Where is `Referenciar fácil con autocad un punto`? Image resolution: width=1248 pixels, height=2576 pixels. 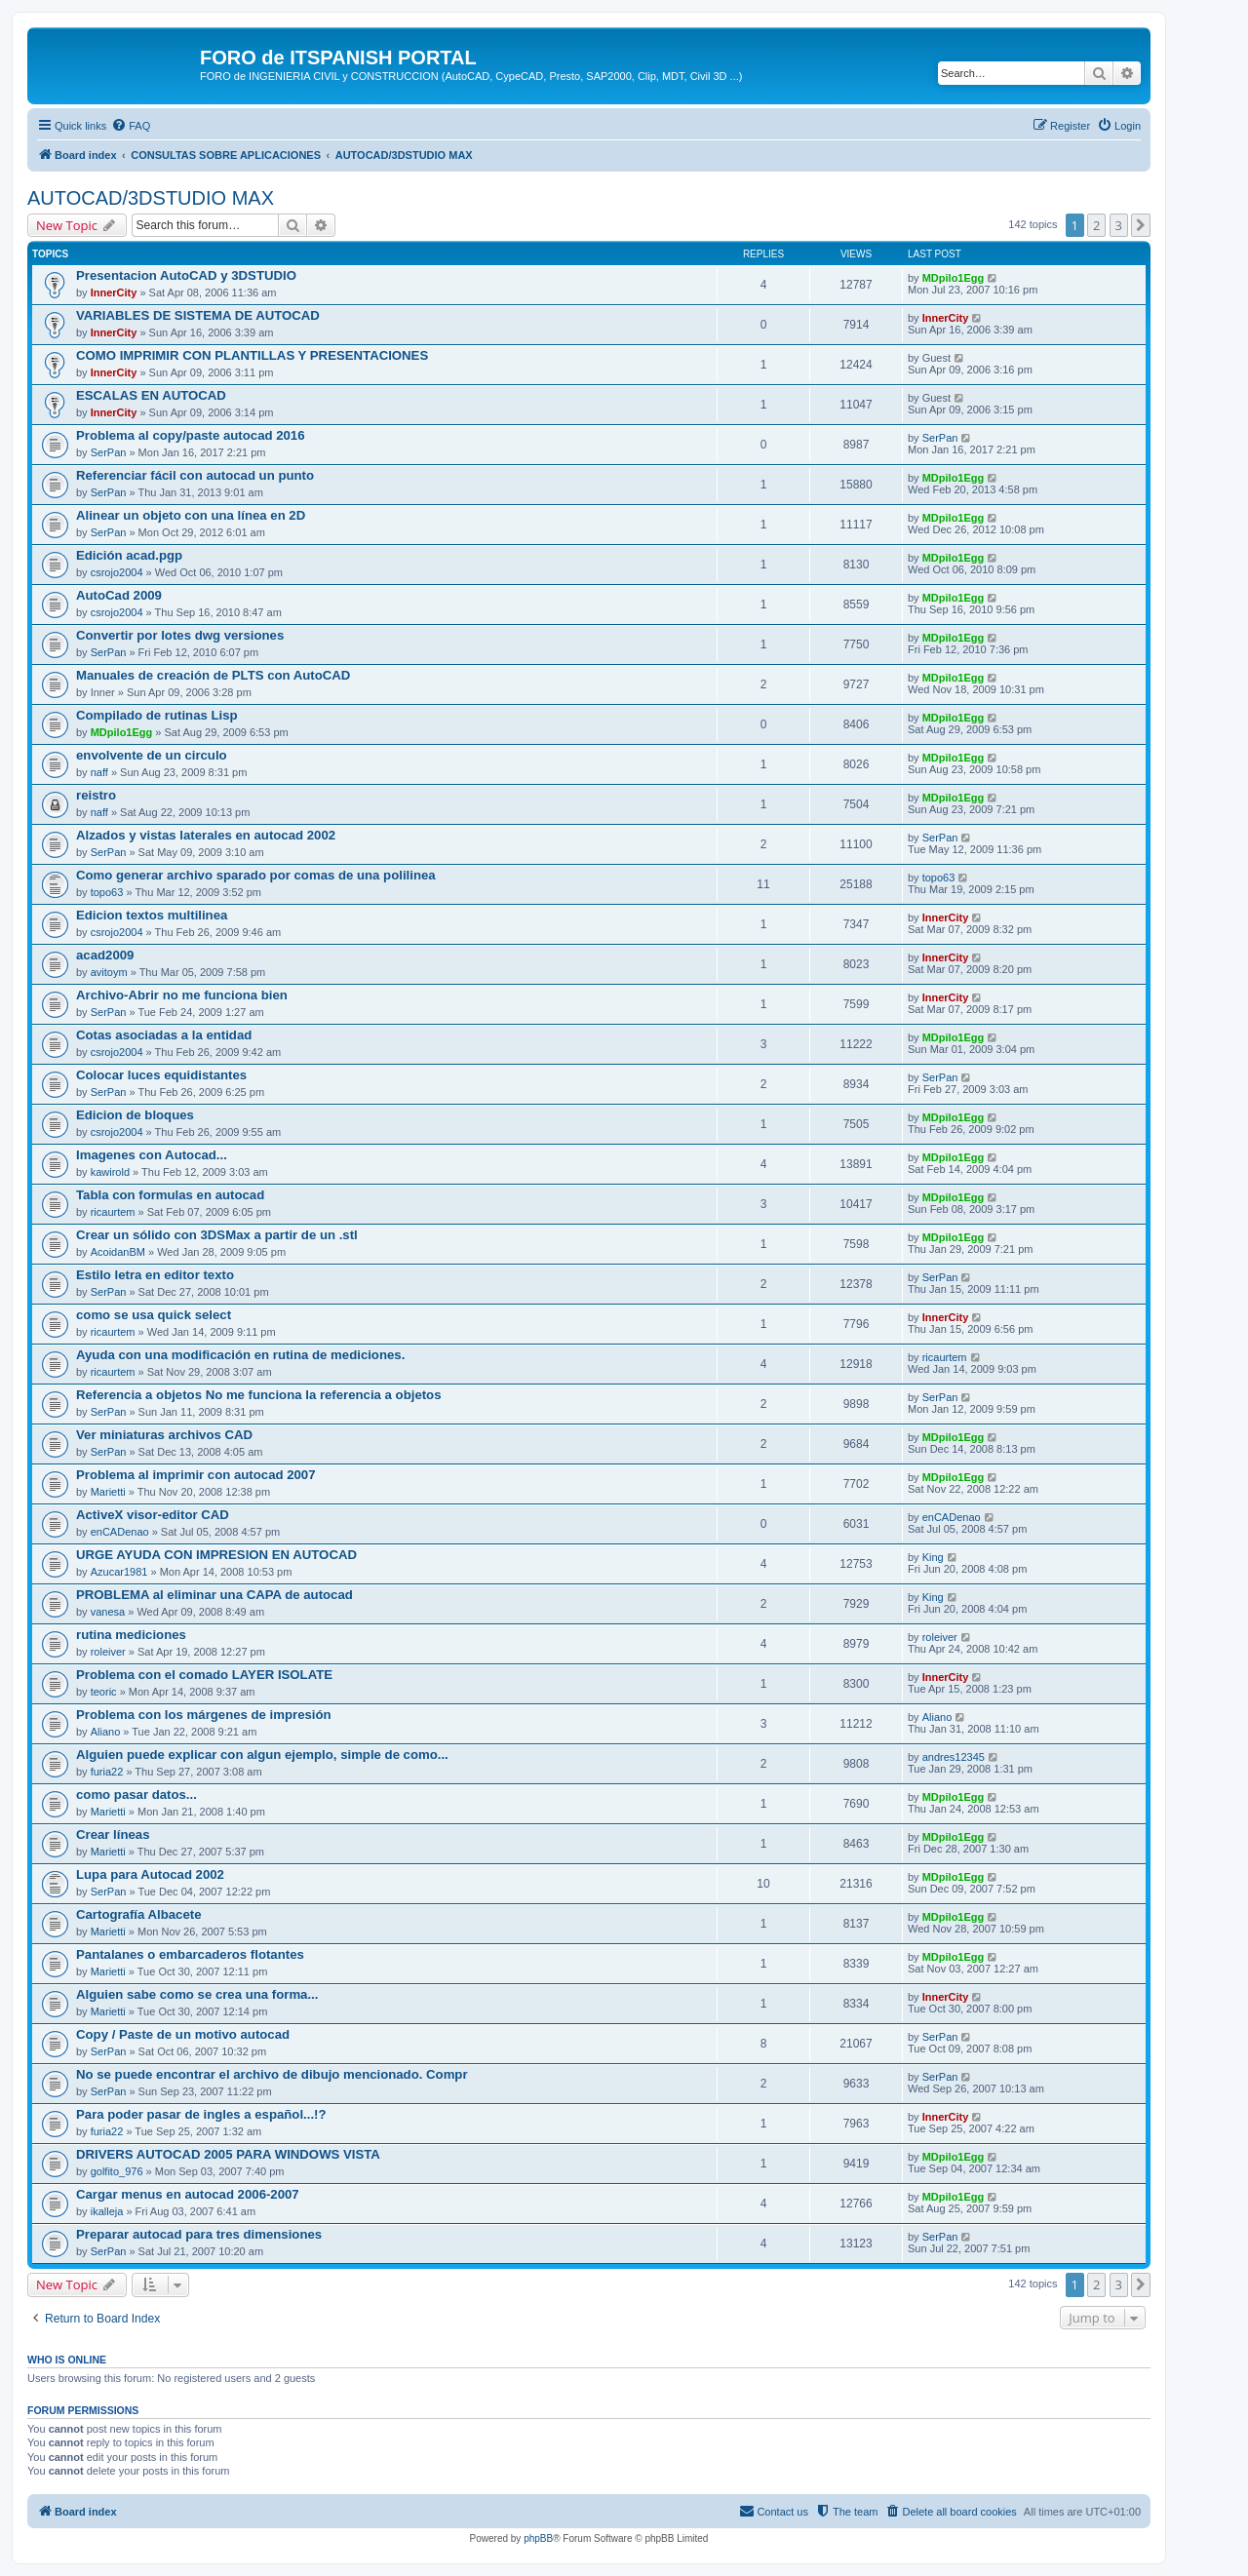 Referenciar fácil con autocad un punto is located at coordinates (195, 475).